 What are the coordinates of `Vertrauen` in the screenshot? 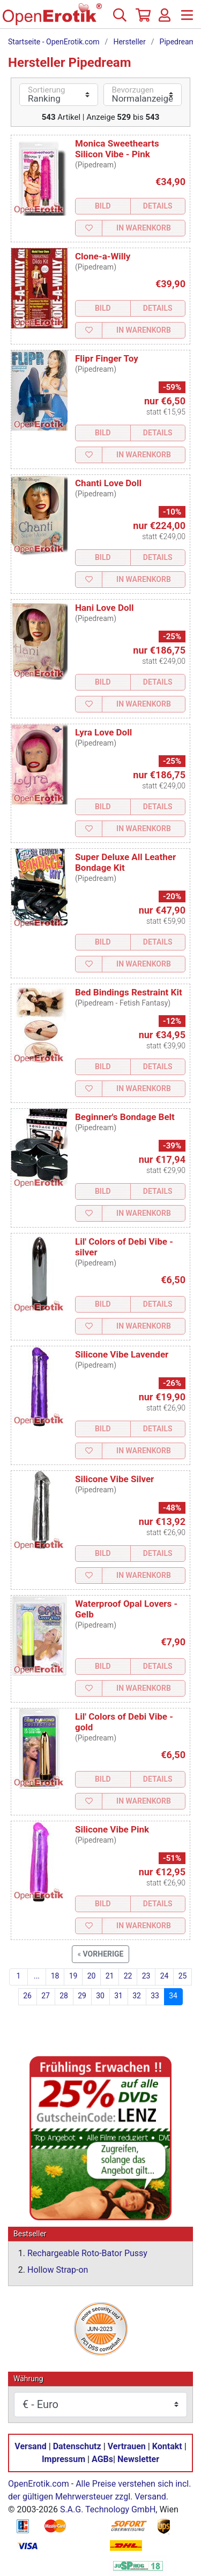 It's located at (127, 2447).